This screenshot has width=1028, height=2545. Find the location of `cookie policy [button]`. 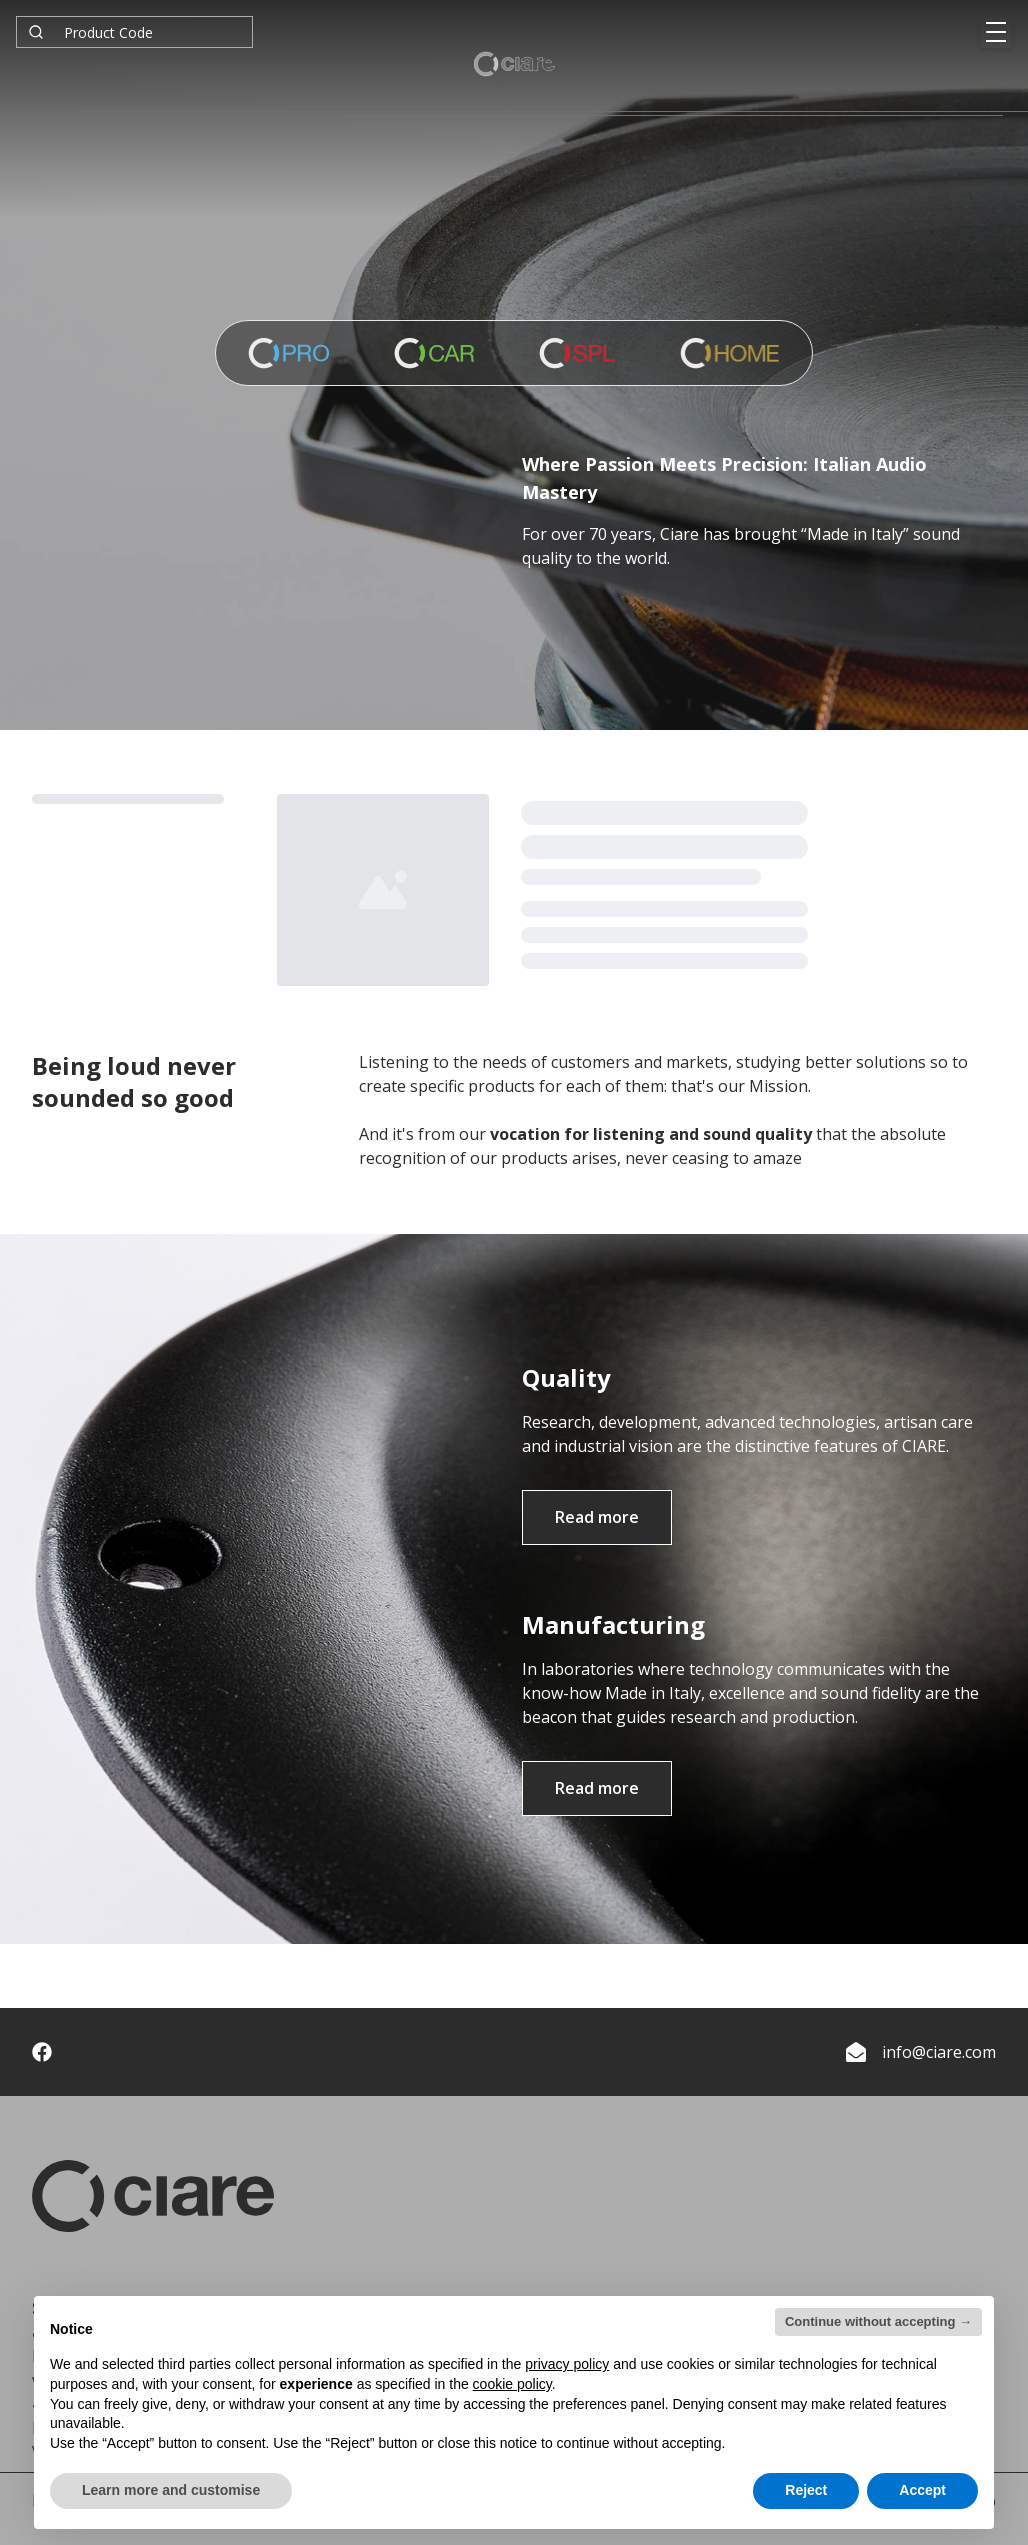

cookie policy [button] is located at coordinates (512, 2384).